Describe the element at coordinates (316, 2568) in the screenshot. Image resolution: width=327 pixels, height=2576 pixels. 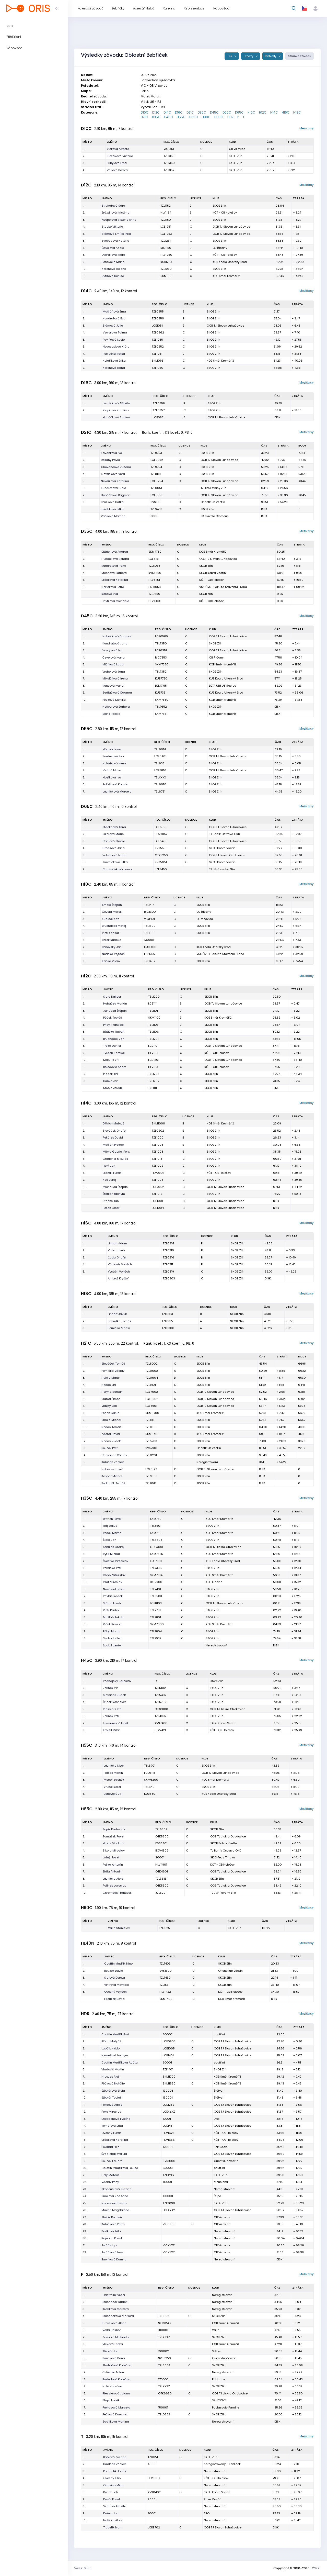
I see `ČSOS` at that location.